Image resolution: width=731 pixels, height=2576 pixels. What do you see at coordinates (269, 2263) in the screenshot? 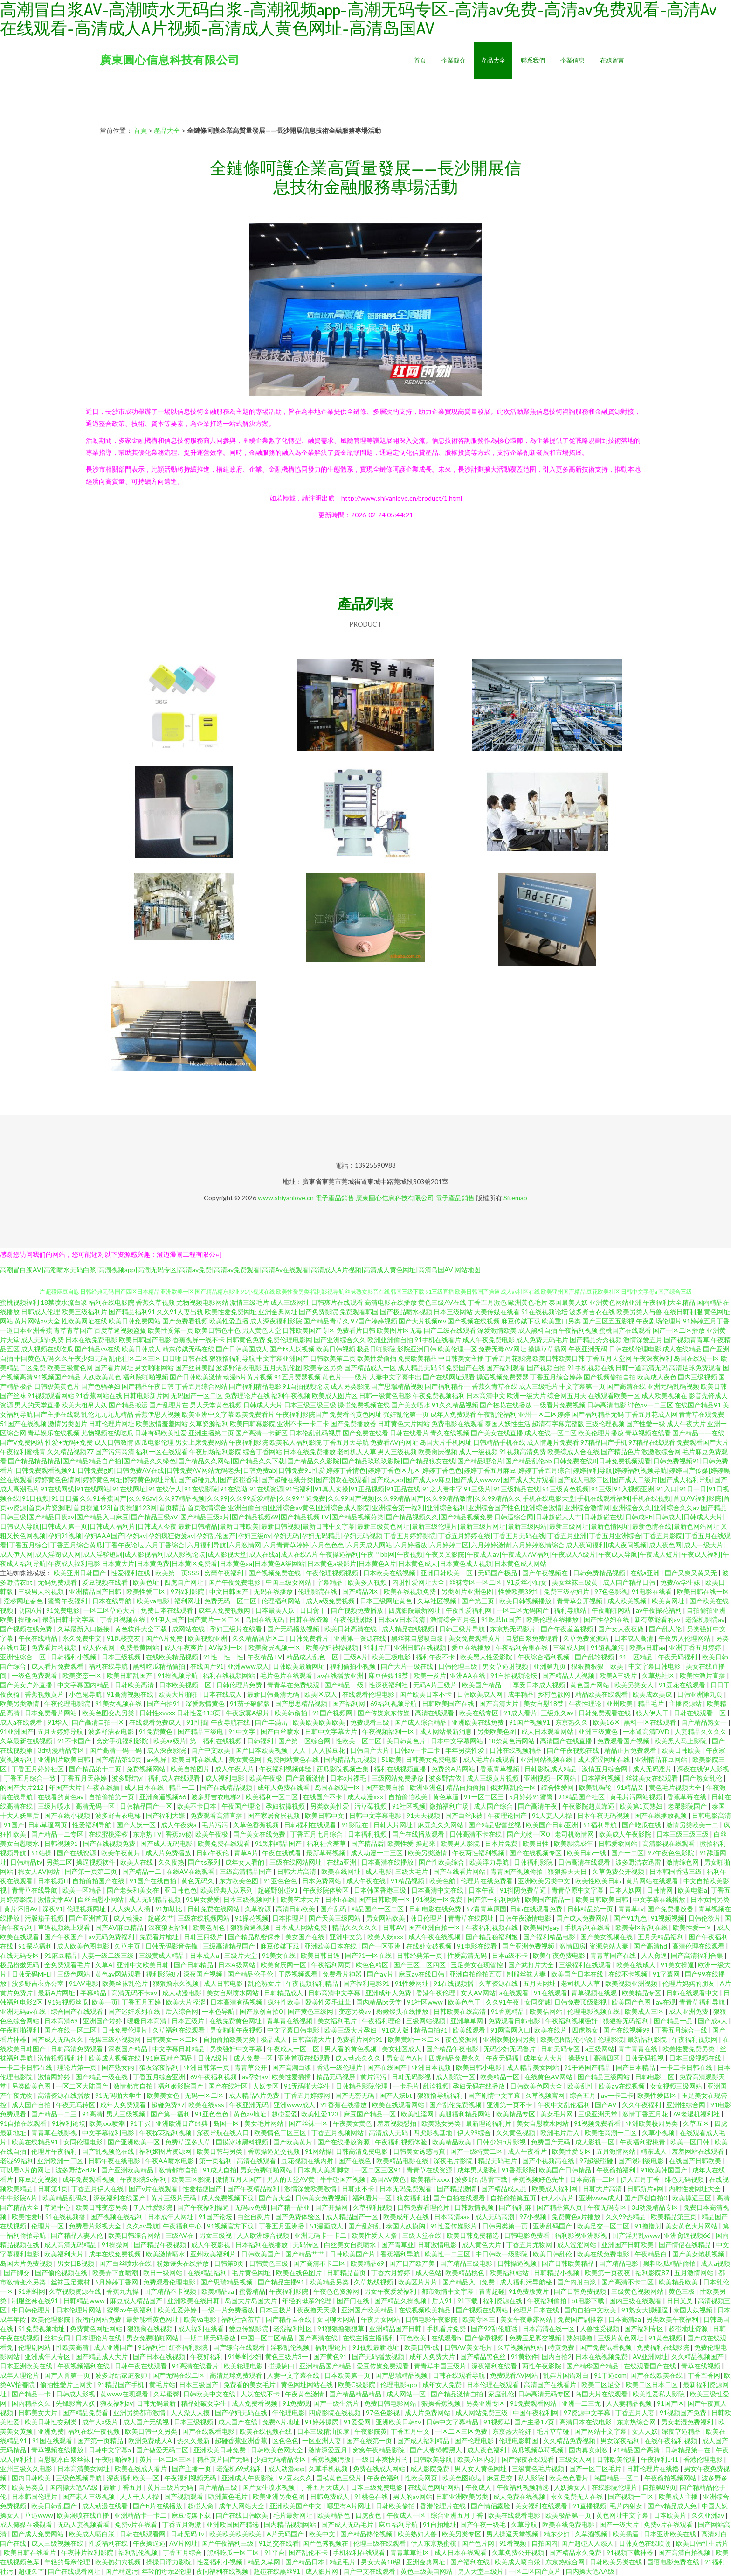
I see `日韩黄色三级` at bounding box center [269, 2263].